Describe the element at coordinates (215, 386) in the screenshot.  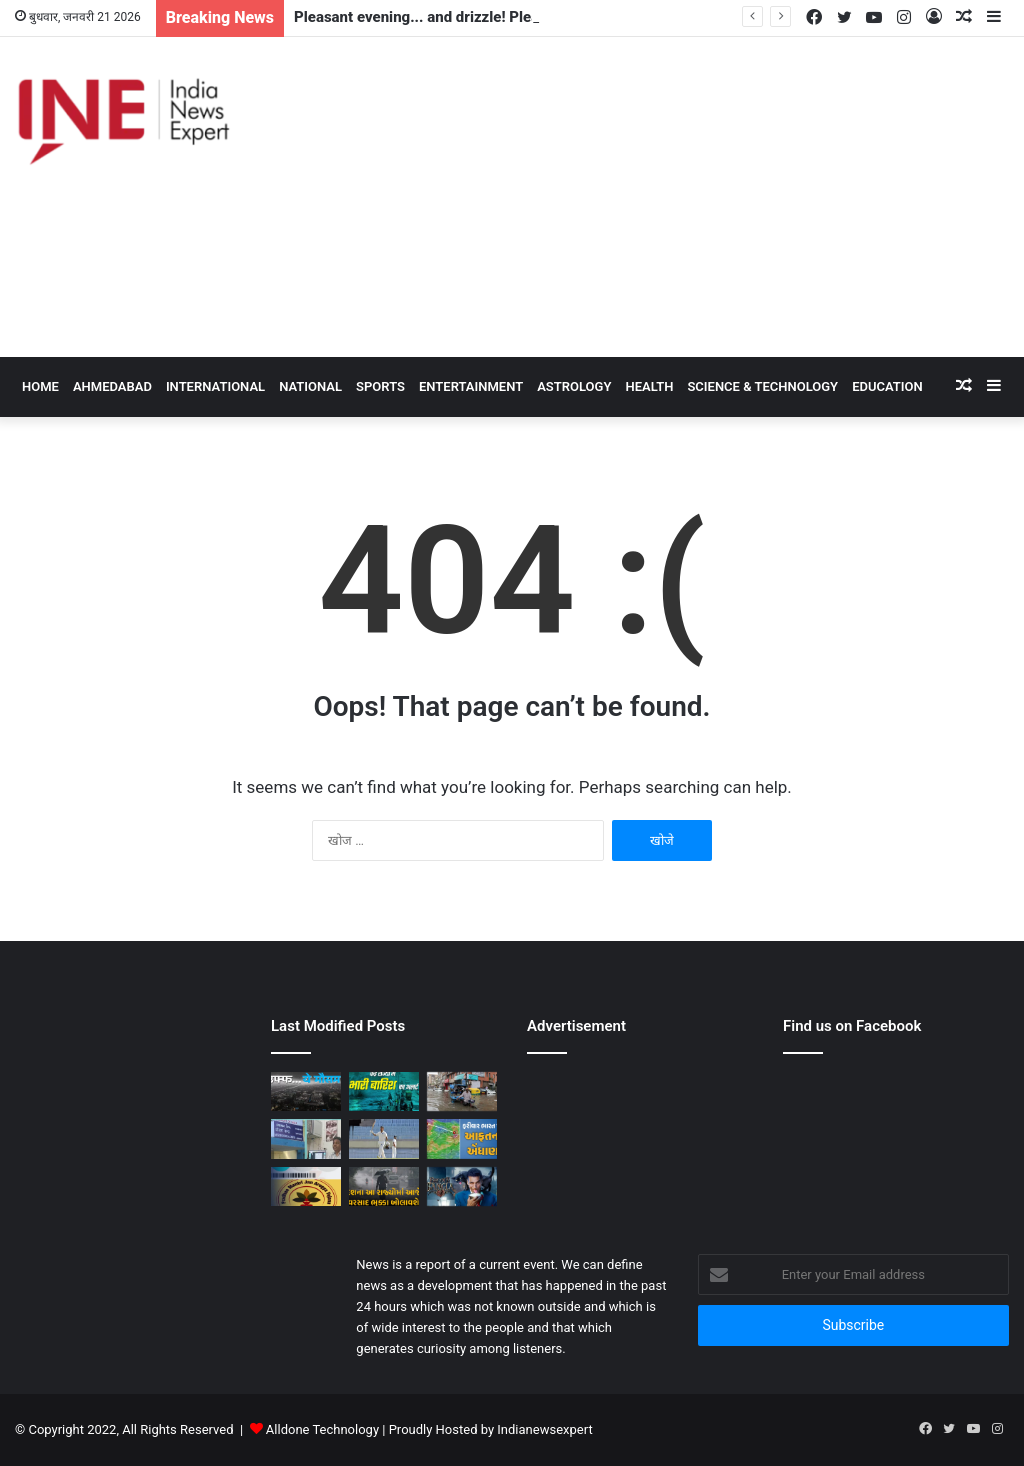
I see `International` at that location.